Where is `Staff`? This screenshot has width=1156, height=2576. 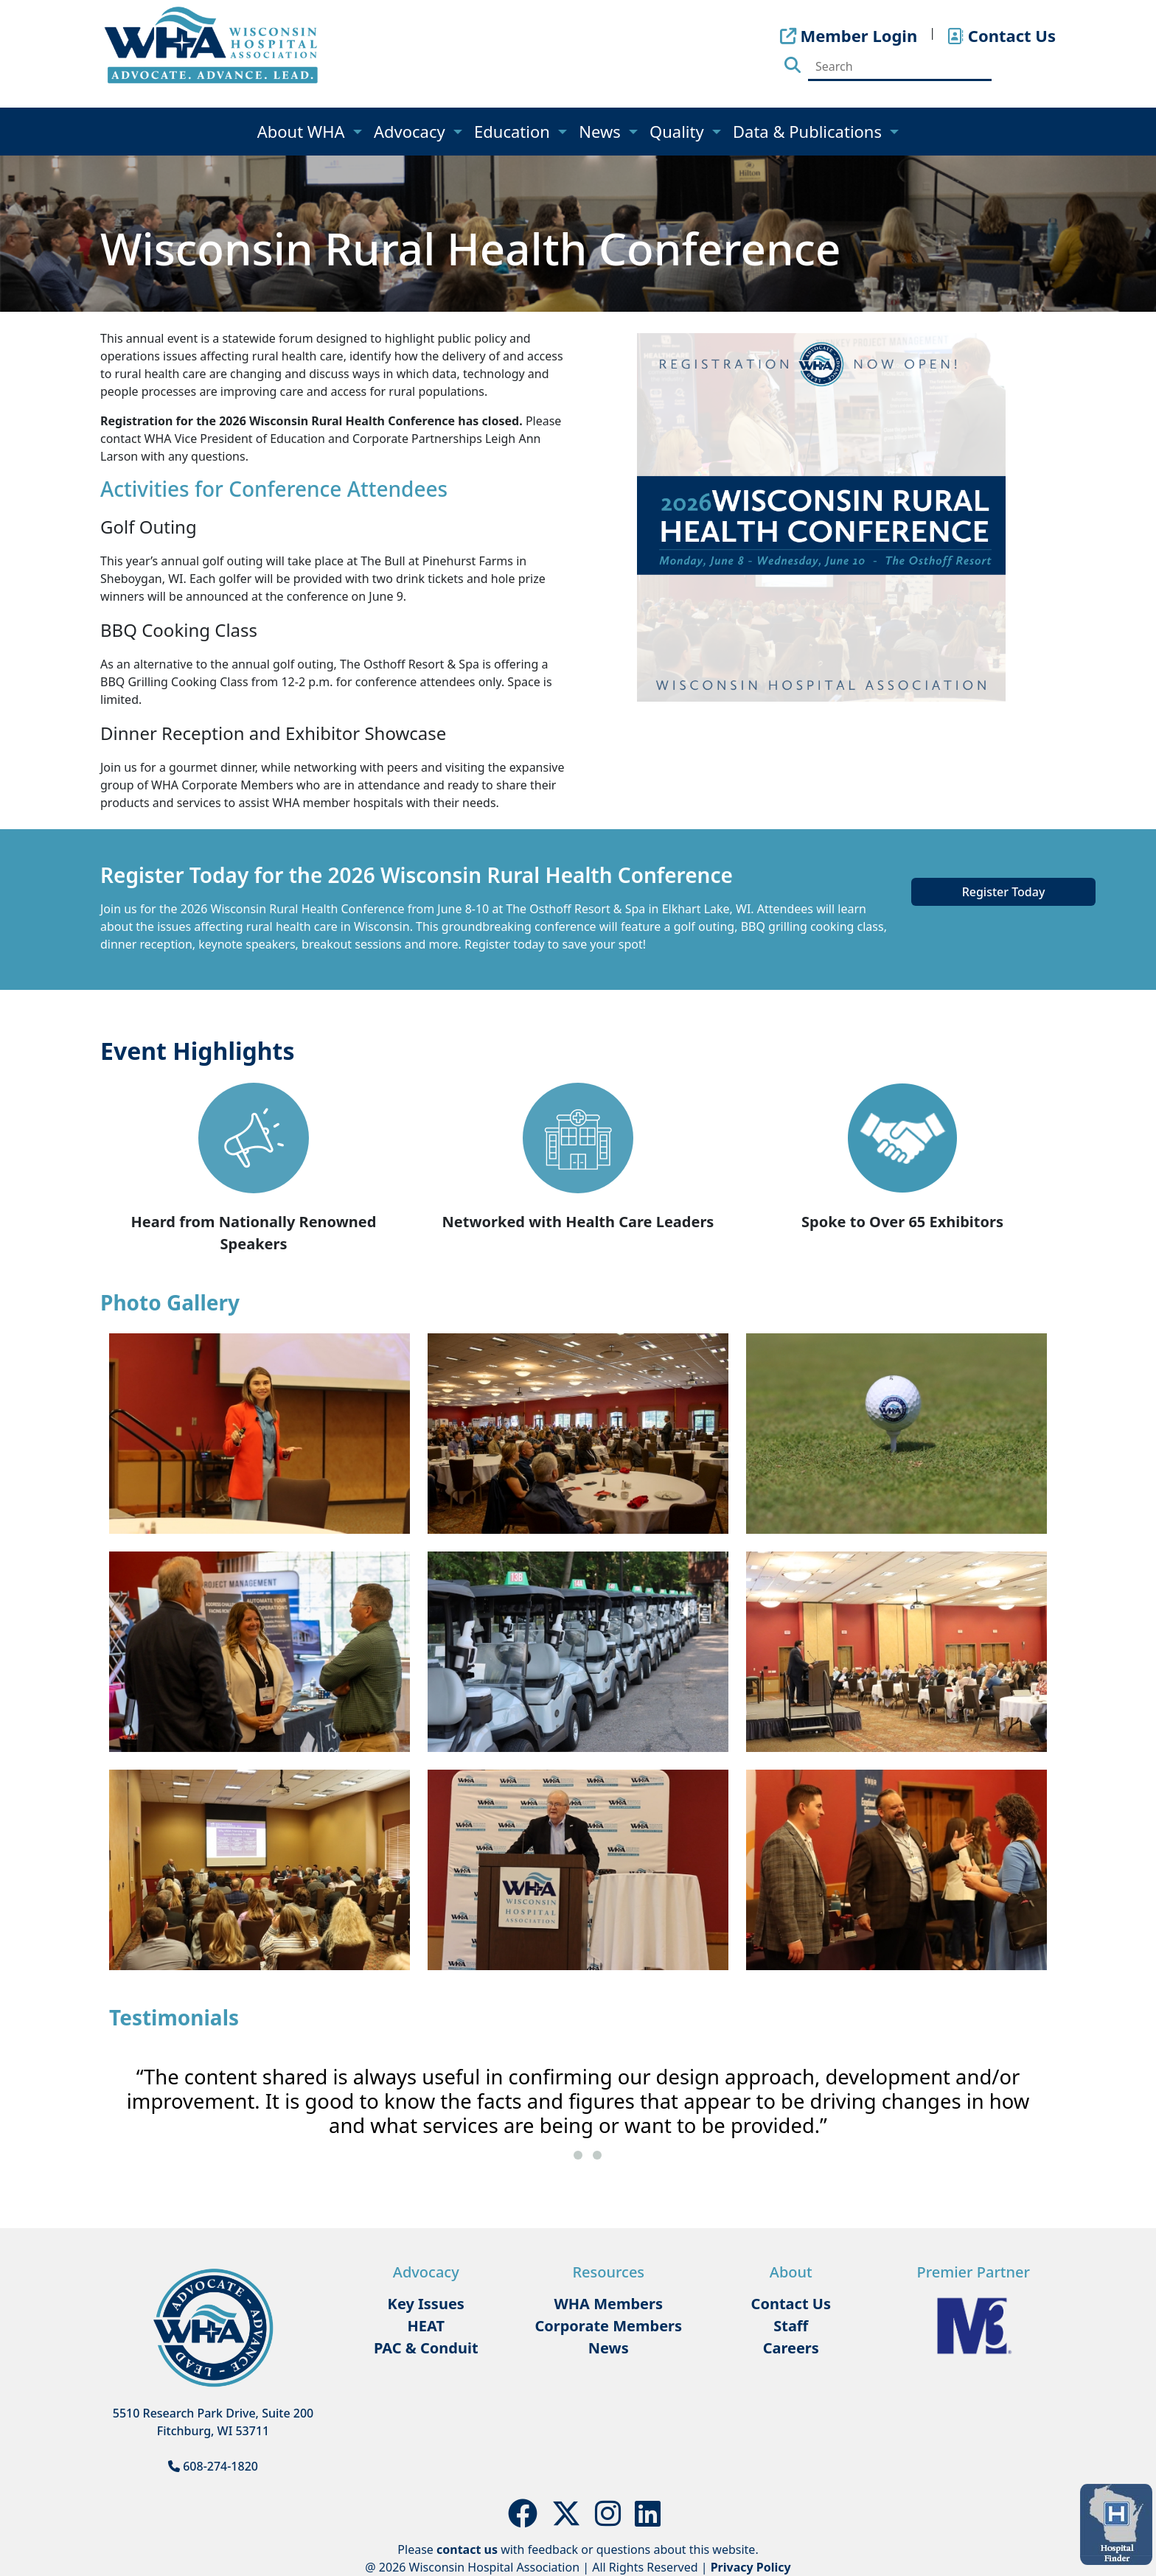
Staff is located at coordinates (790, 2326).